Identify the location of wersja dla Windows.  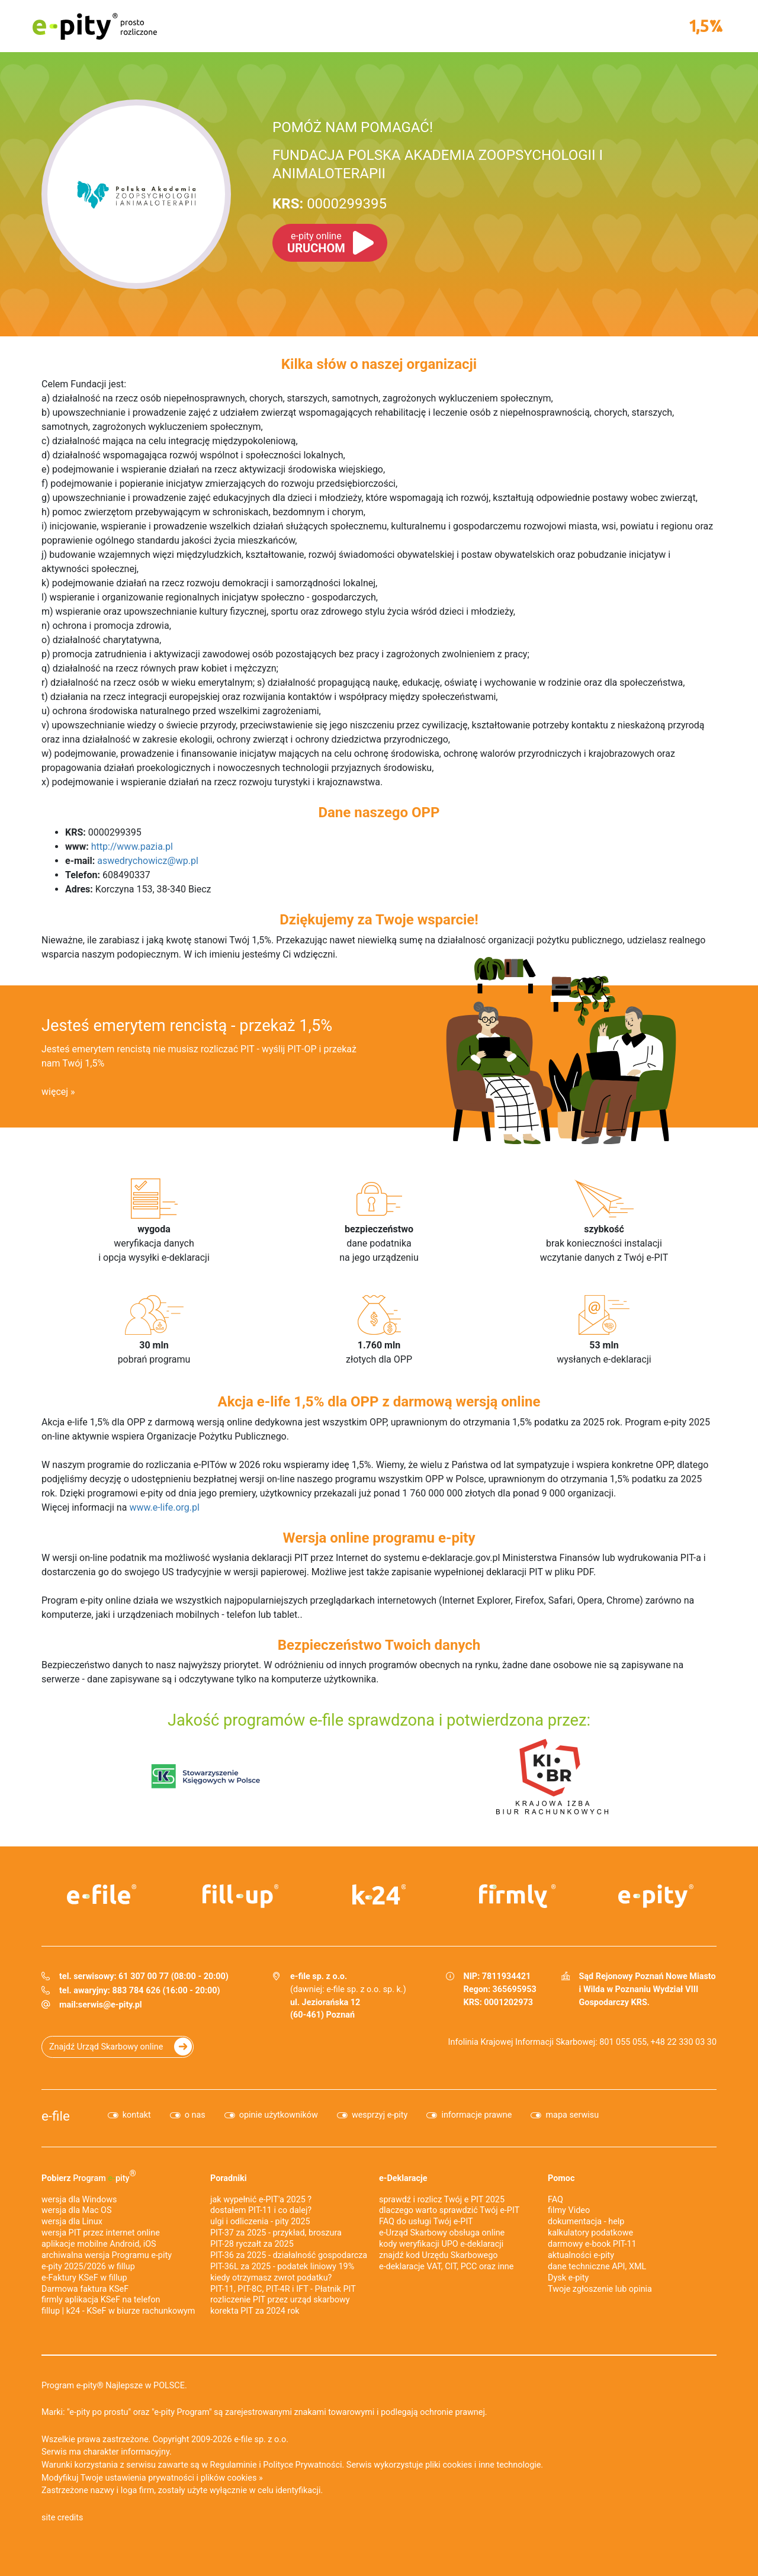
(79, 2200).